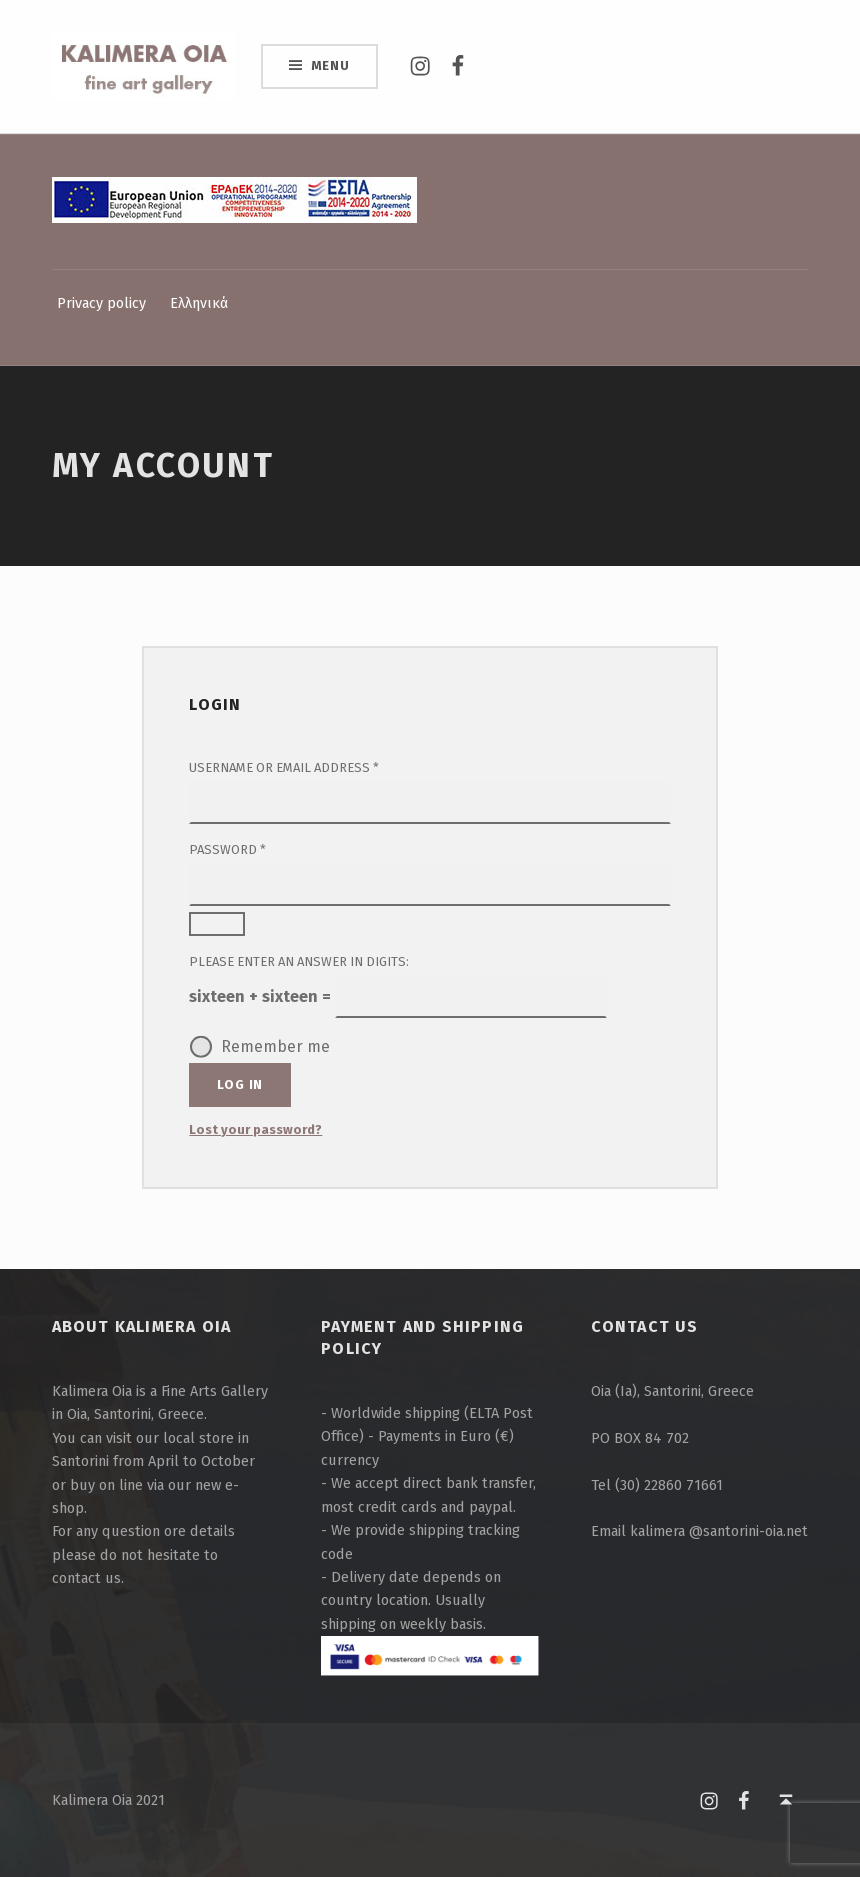 The image size is (860, 1877). Describe the element at coordinates (101, 303) in the screenshot. I see `Privacy policy` at that location.